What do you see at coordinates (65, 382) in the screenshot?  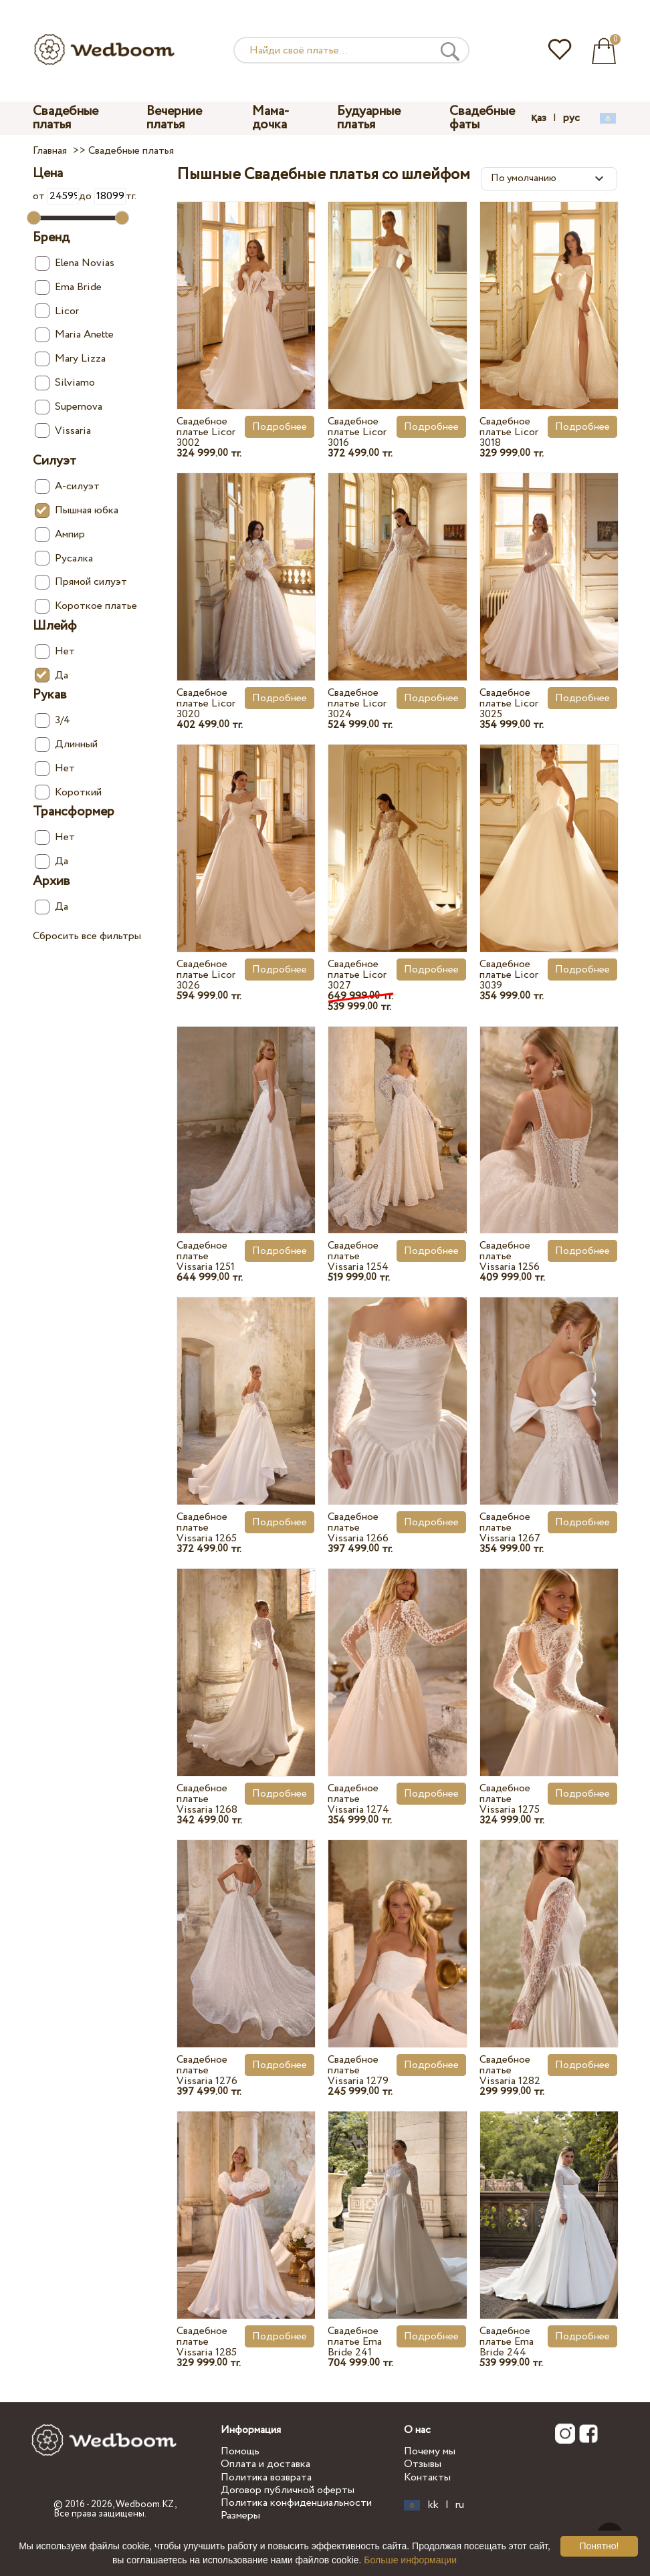 I see `Silviamo` at bounding box center [65, 382].